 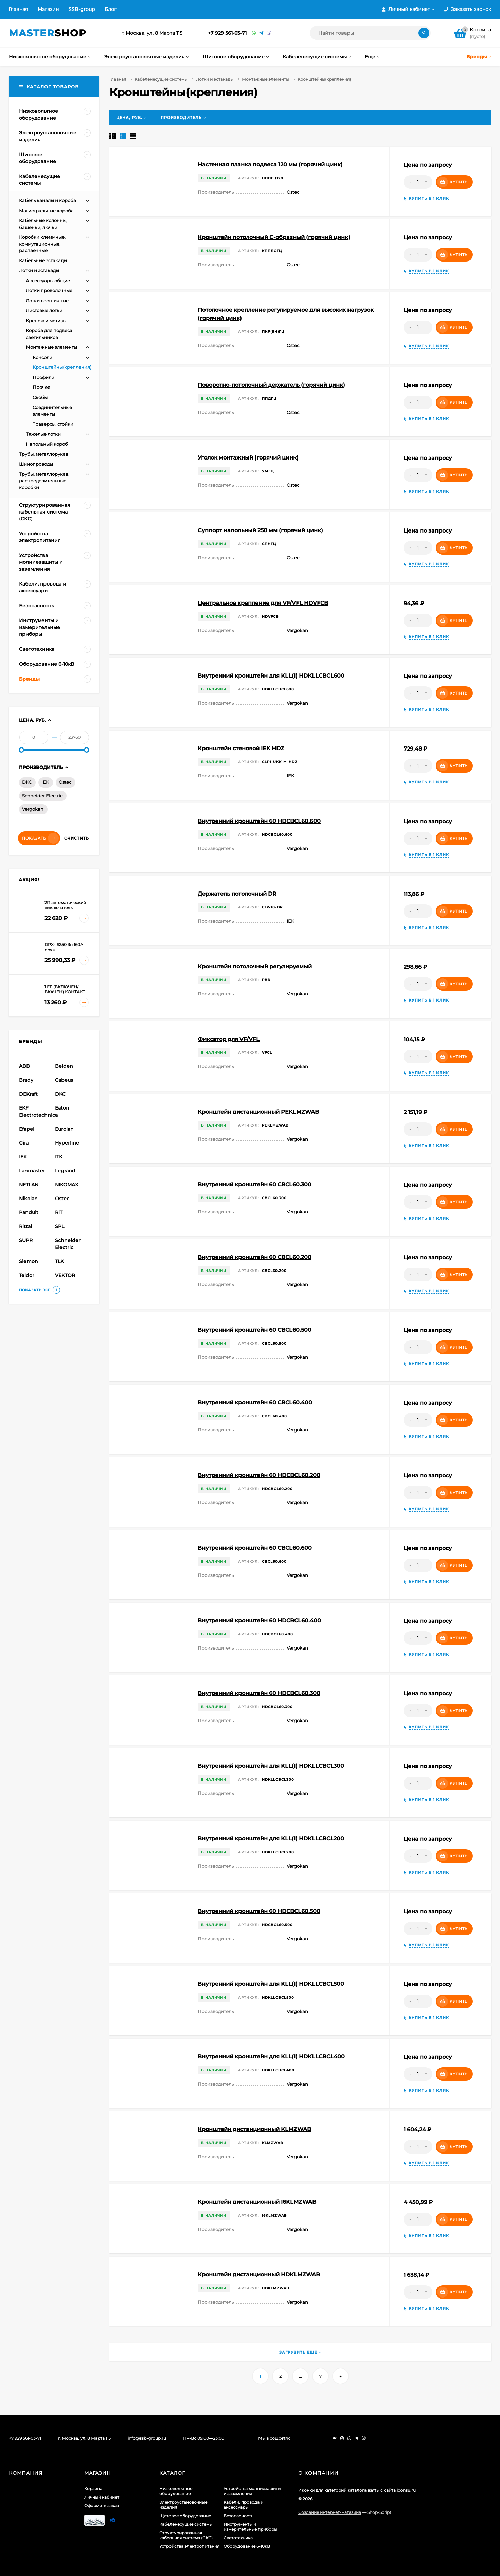 I want to click on Кабеленесущие системы, so click(x=161, y=79).